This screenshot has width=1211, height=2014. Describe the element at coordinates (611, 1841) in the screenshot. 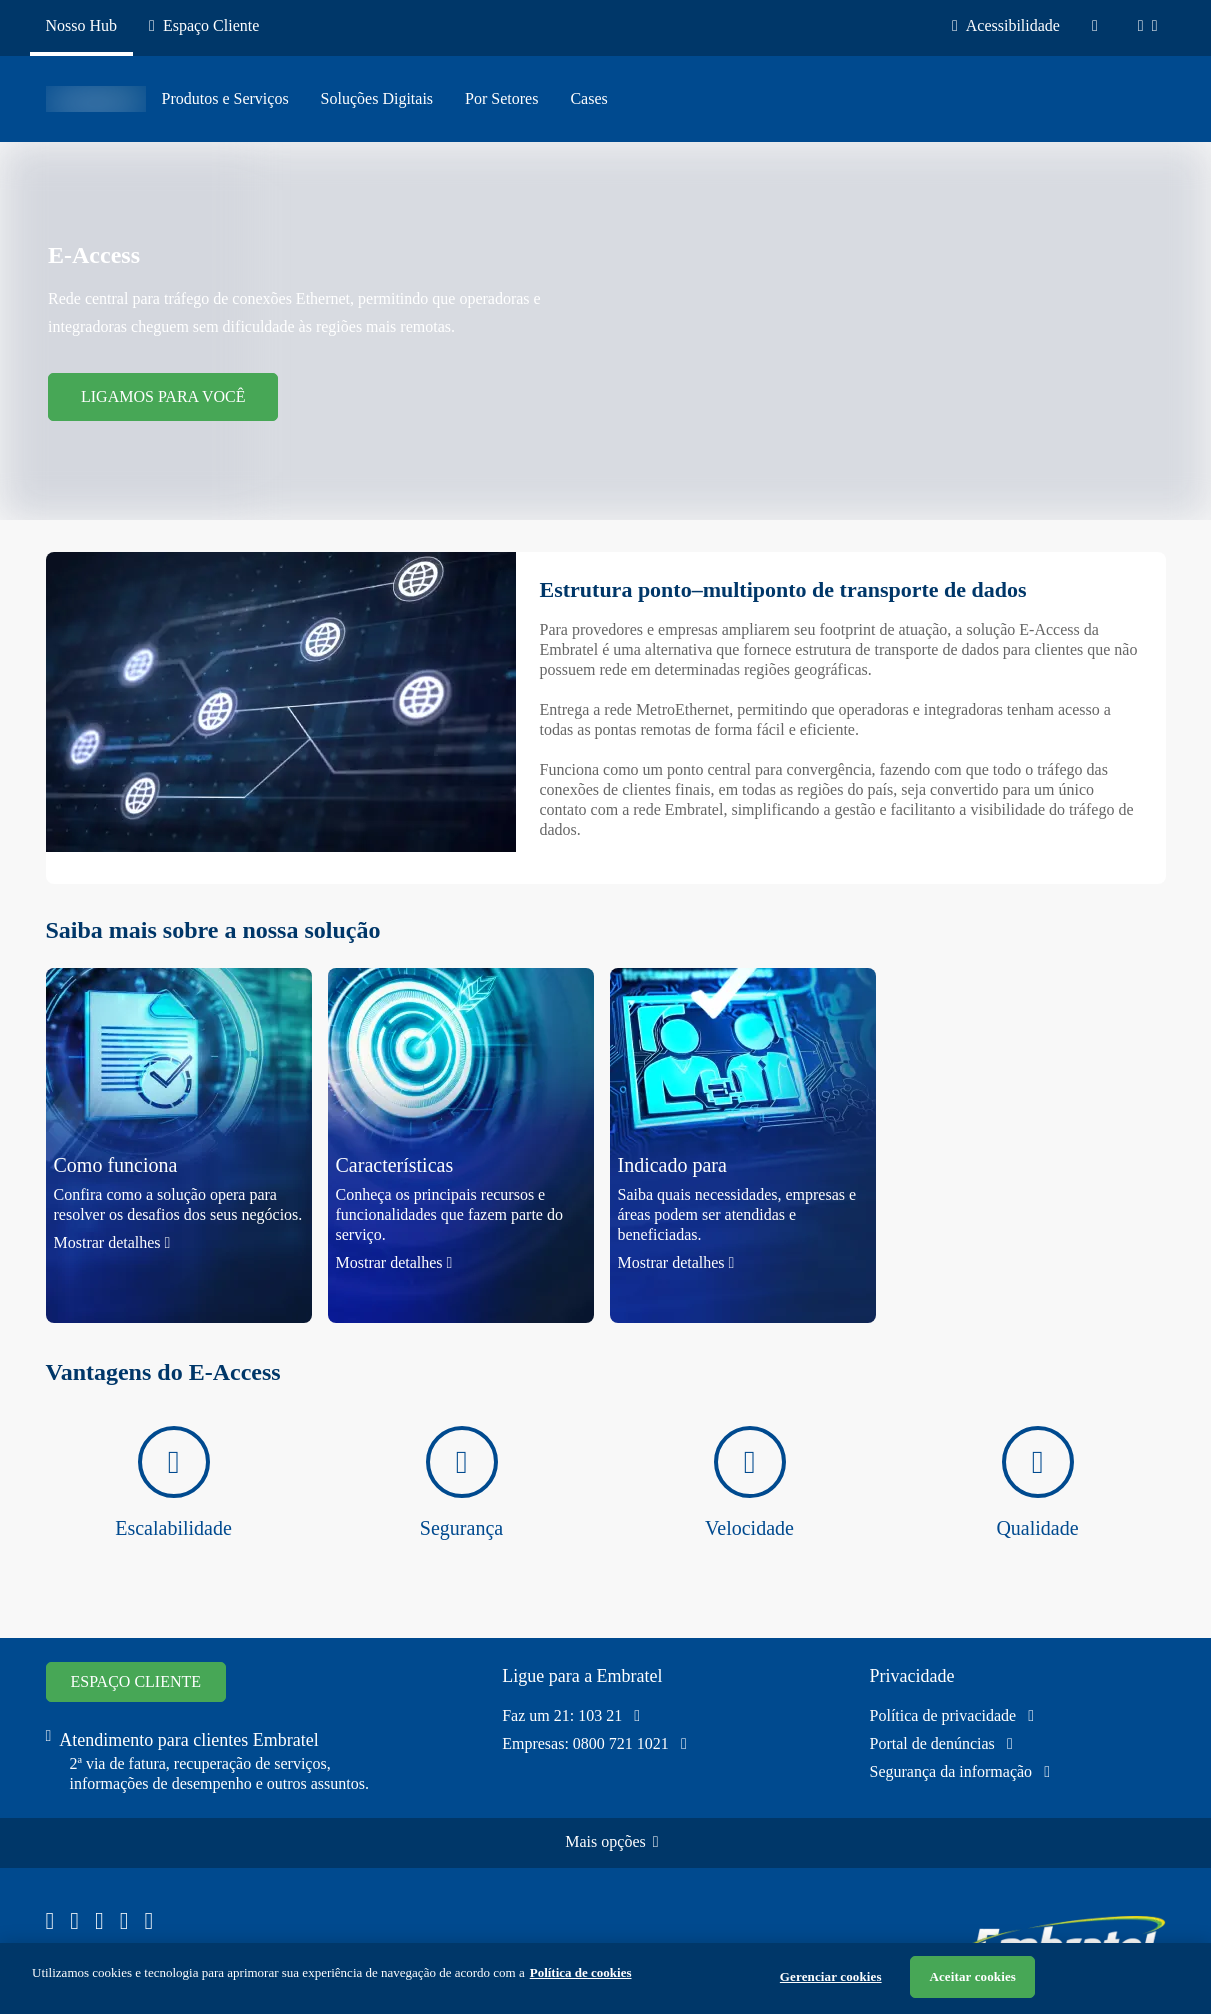

I see `Mais opções [Clique e confira o mapa do site]` at that location.